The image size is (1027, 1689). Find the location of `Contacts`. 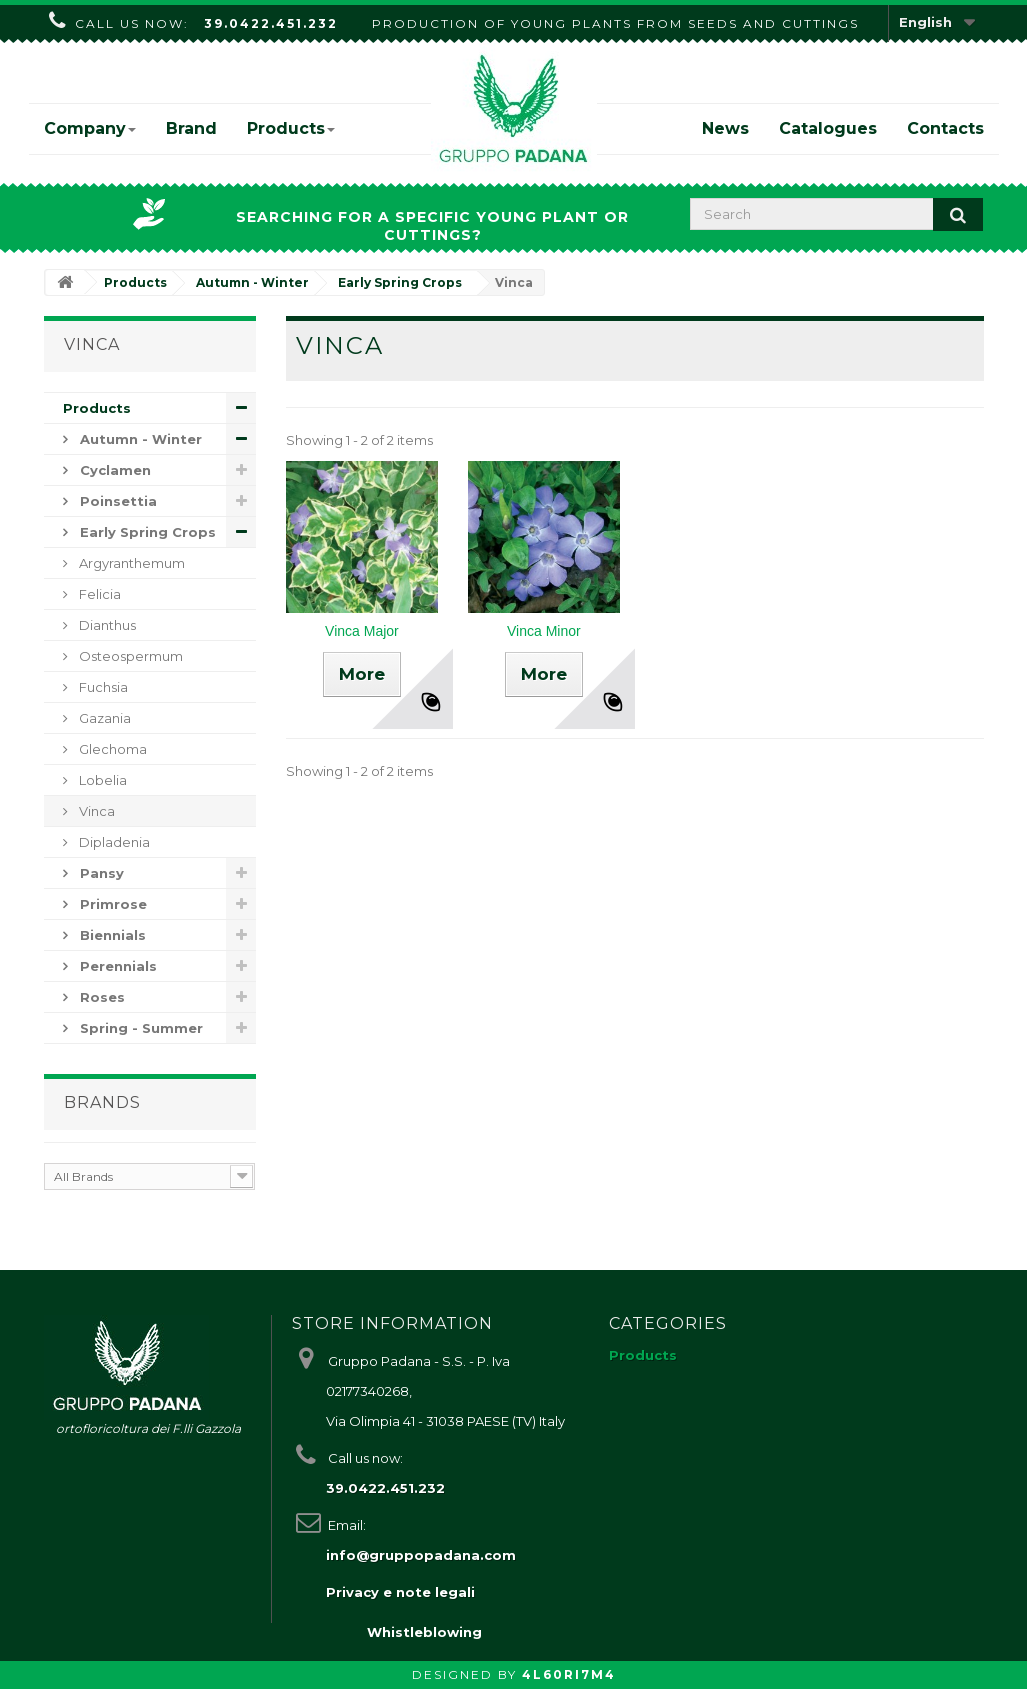

Contacts is located at coordinates (945, 128).